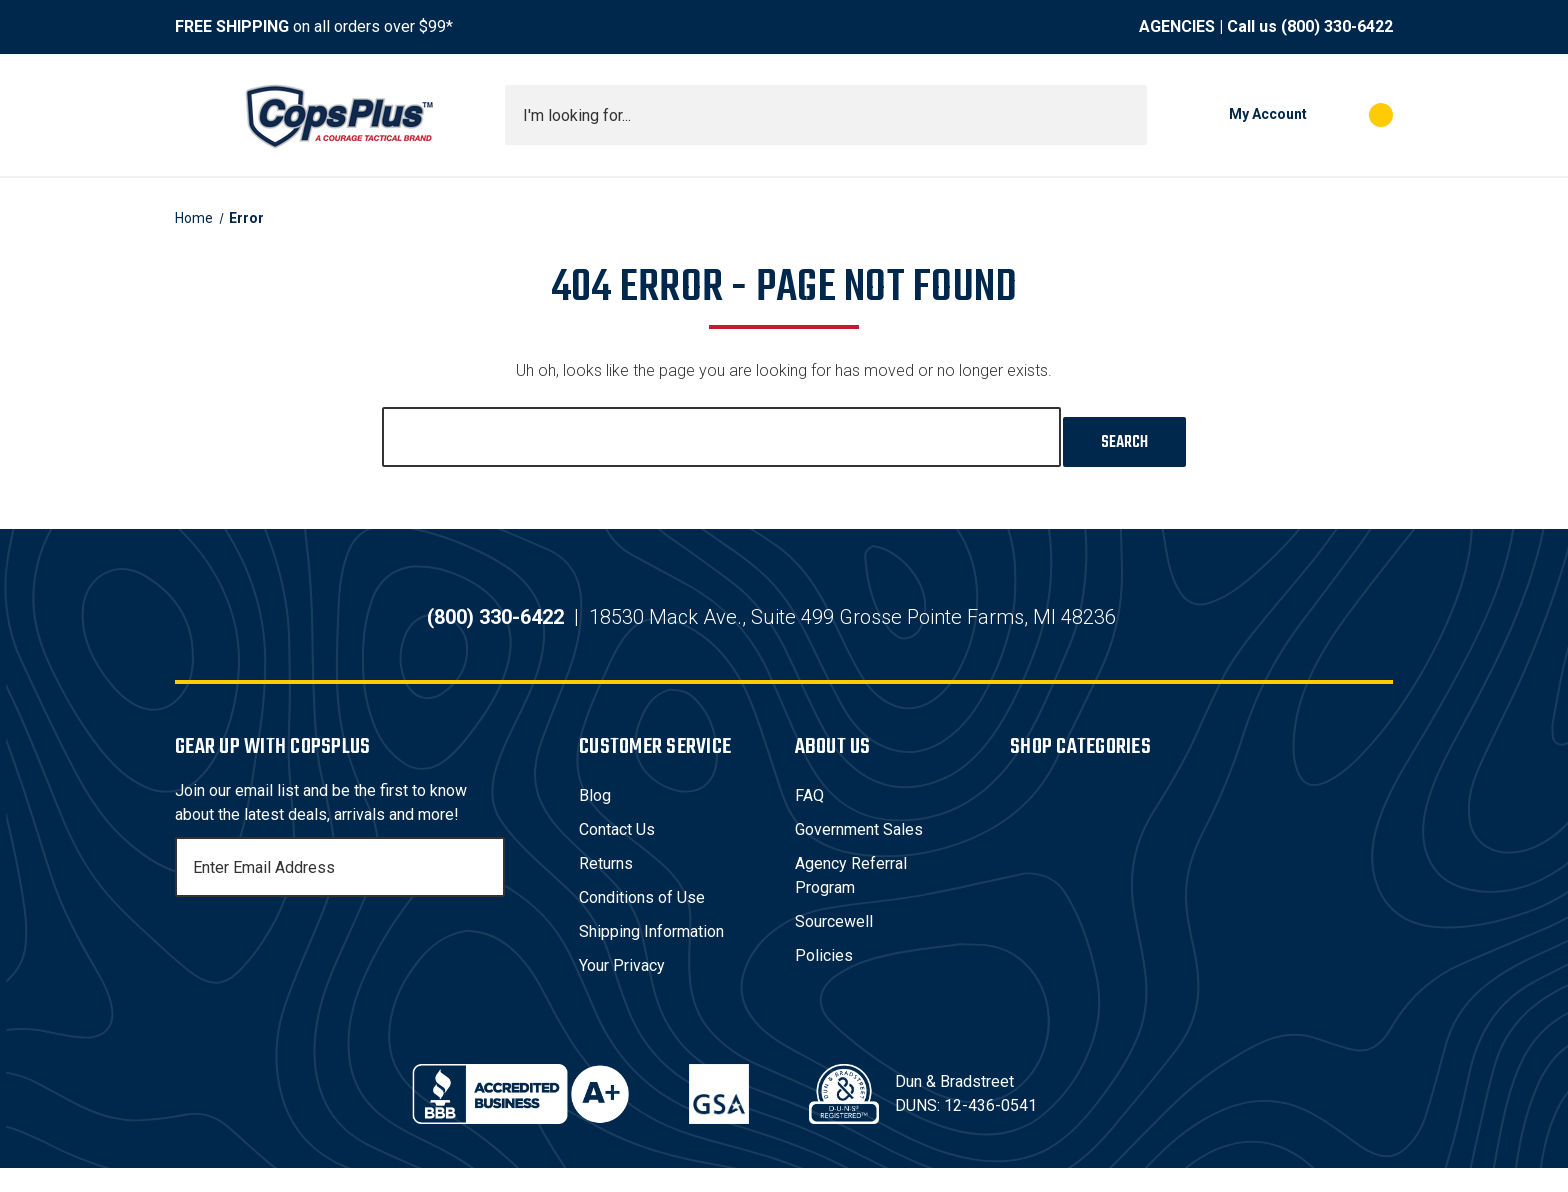 The height and width of the screenshot is (1192, 1568). I want to click on [combobox], so click(826, 115).